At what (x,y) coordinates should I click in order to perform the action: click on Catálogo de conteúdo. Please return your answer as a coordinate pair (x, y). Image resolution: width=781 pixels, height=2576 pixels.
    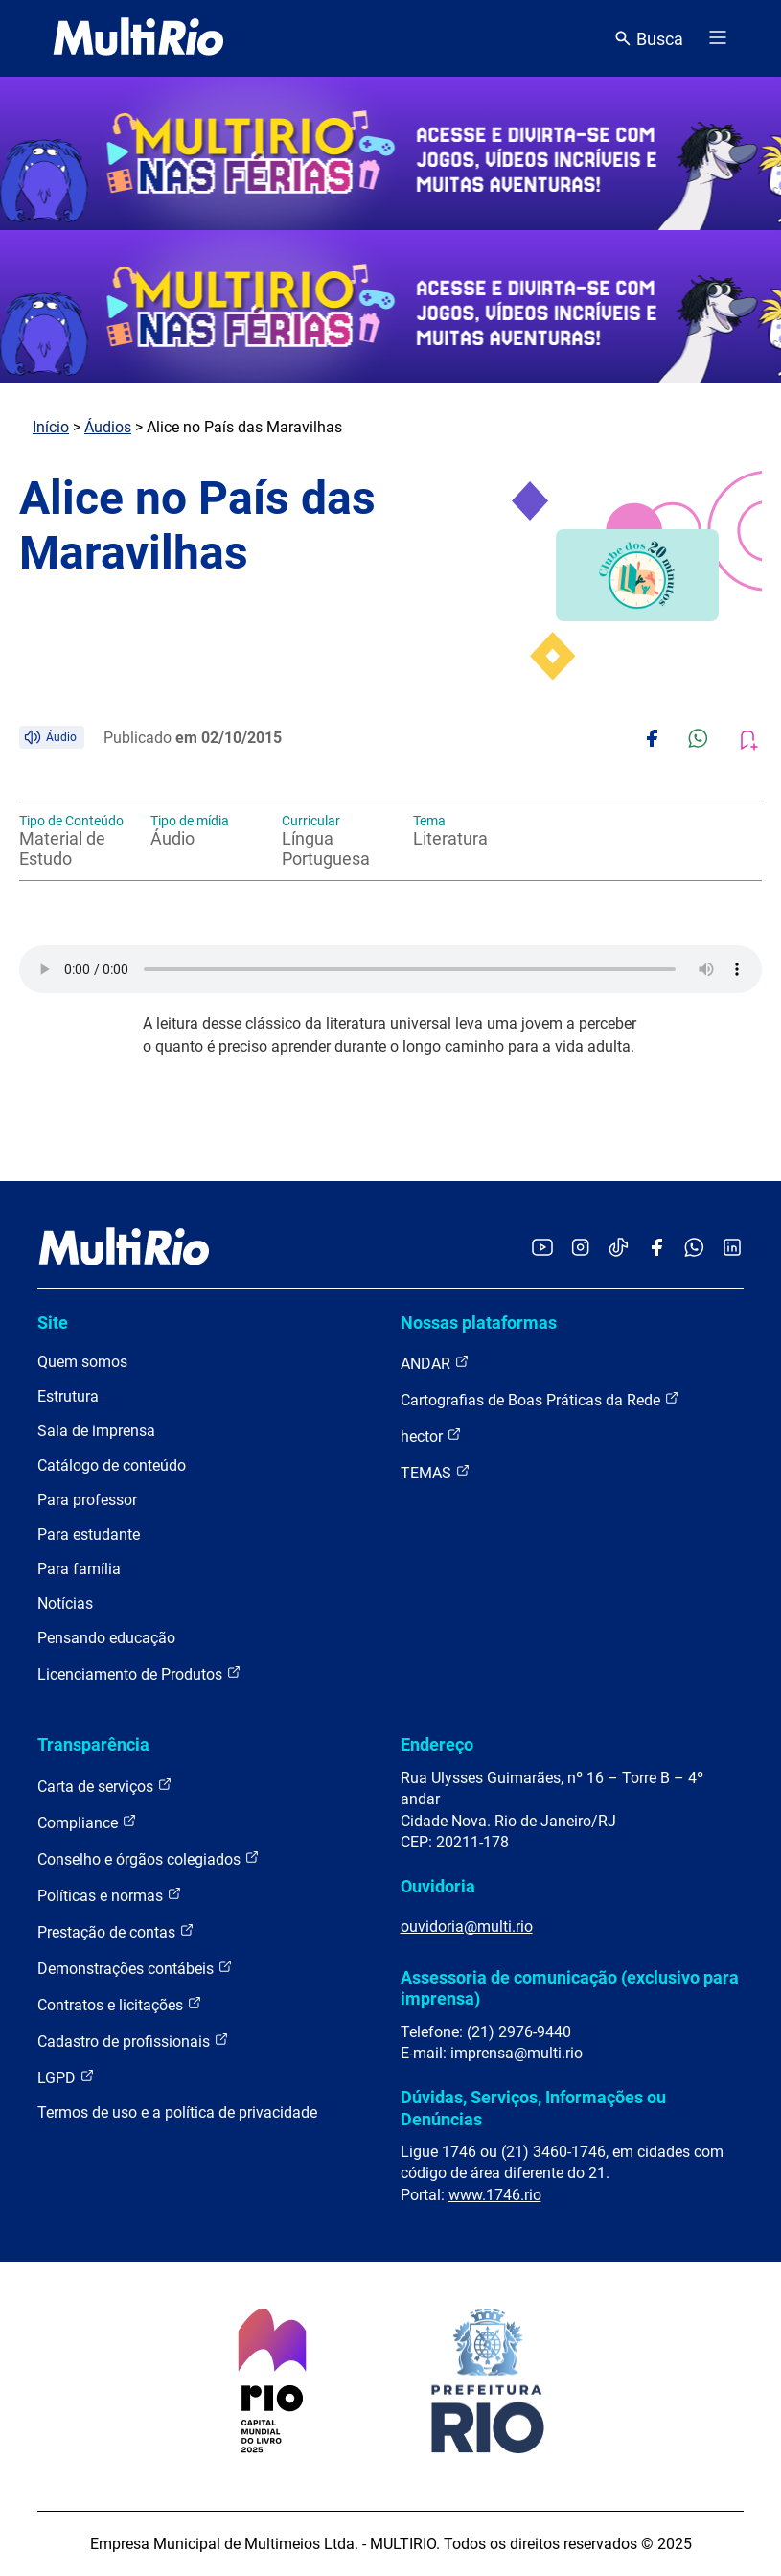
    Looking at the image, I should click on (111, 1465).